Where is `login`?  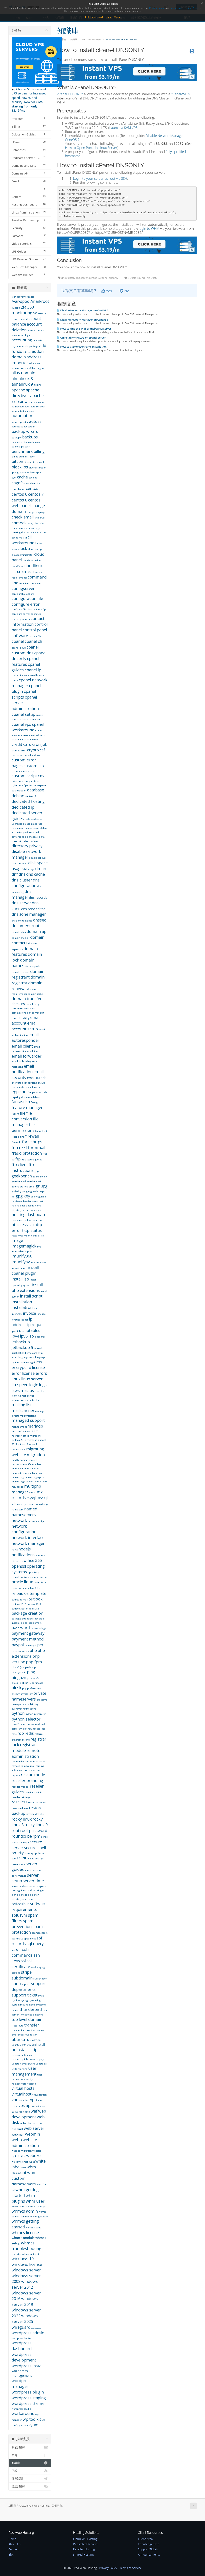 login is located at coordinates (33, 1384).